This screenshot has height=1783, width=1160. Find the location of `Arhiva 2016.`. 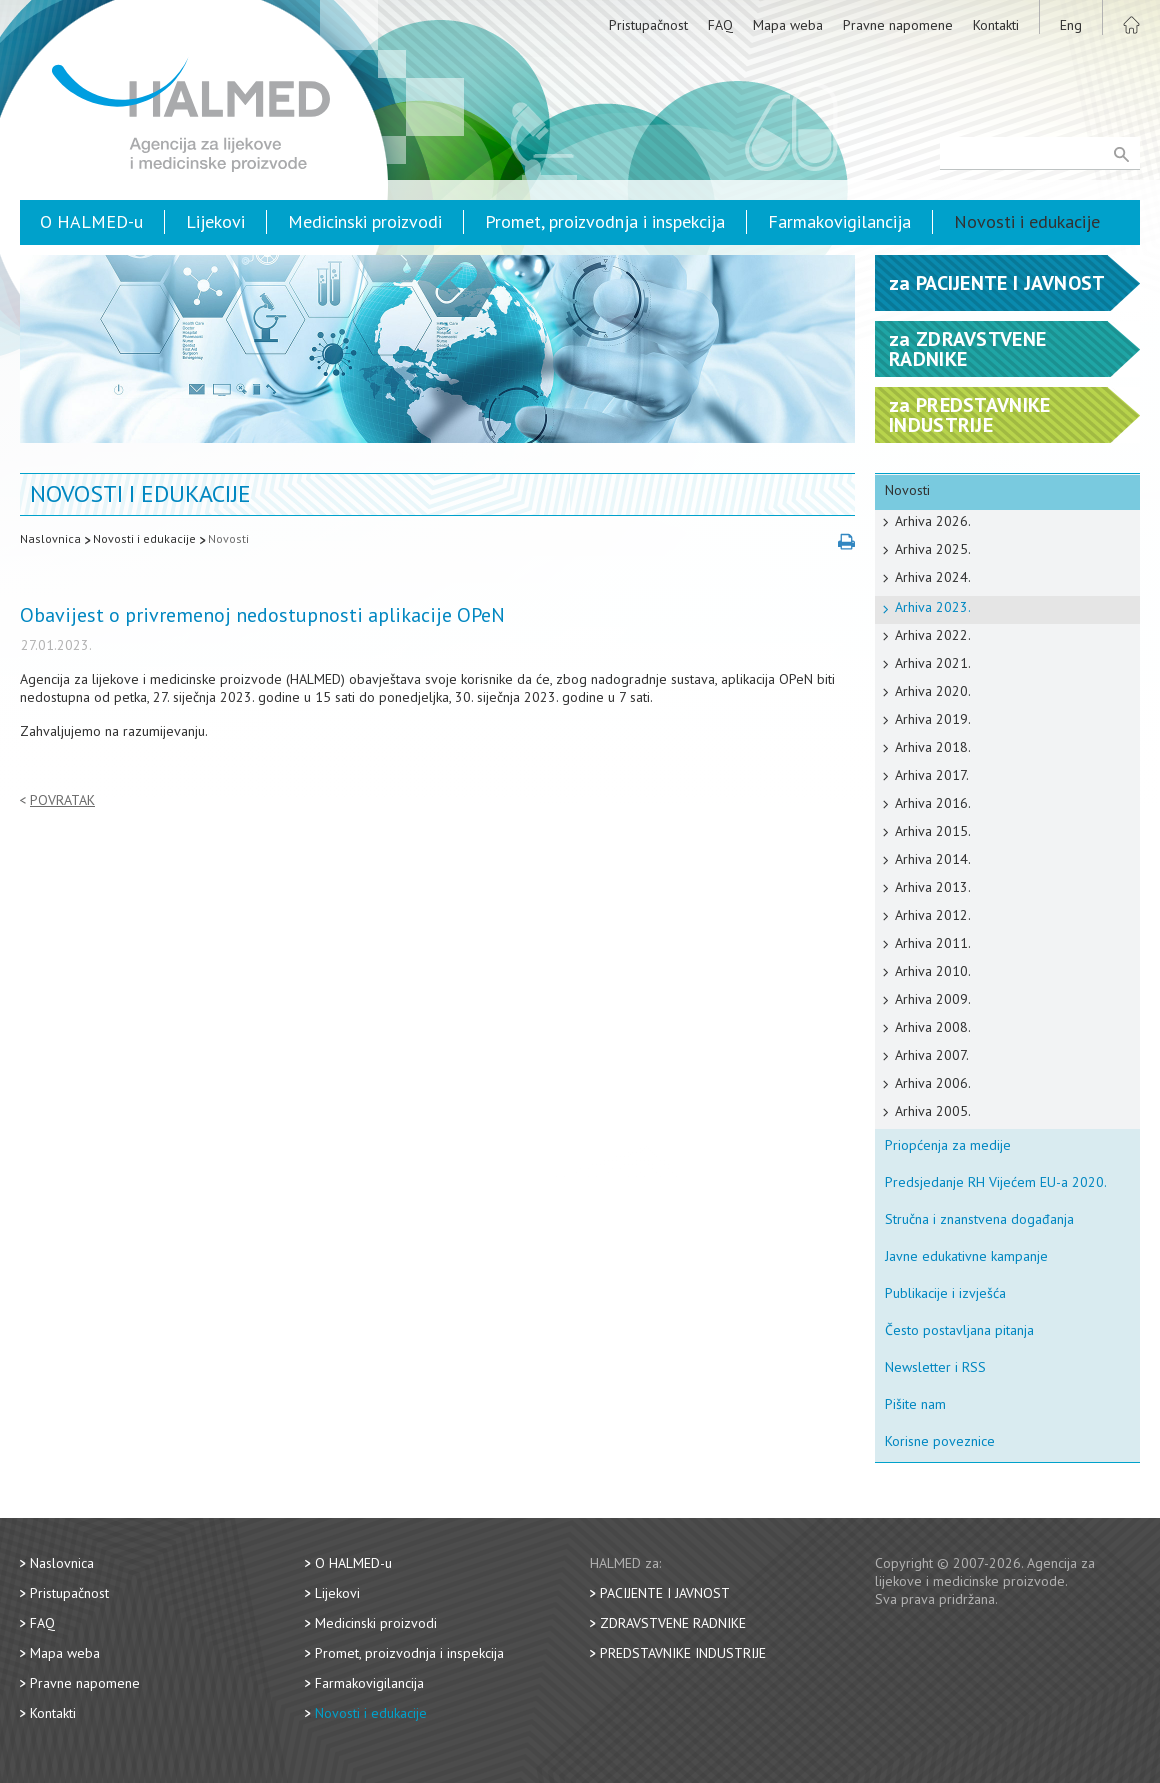

Arhiva 2016. is located at coordinates (933, 803).